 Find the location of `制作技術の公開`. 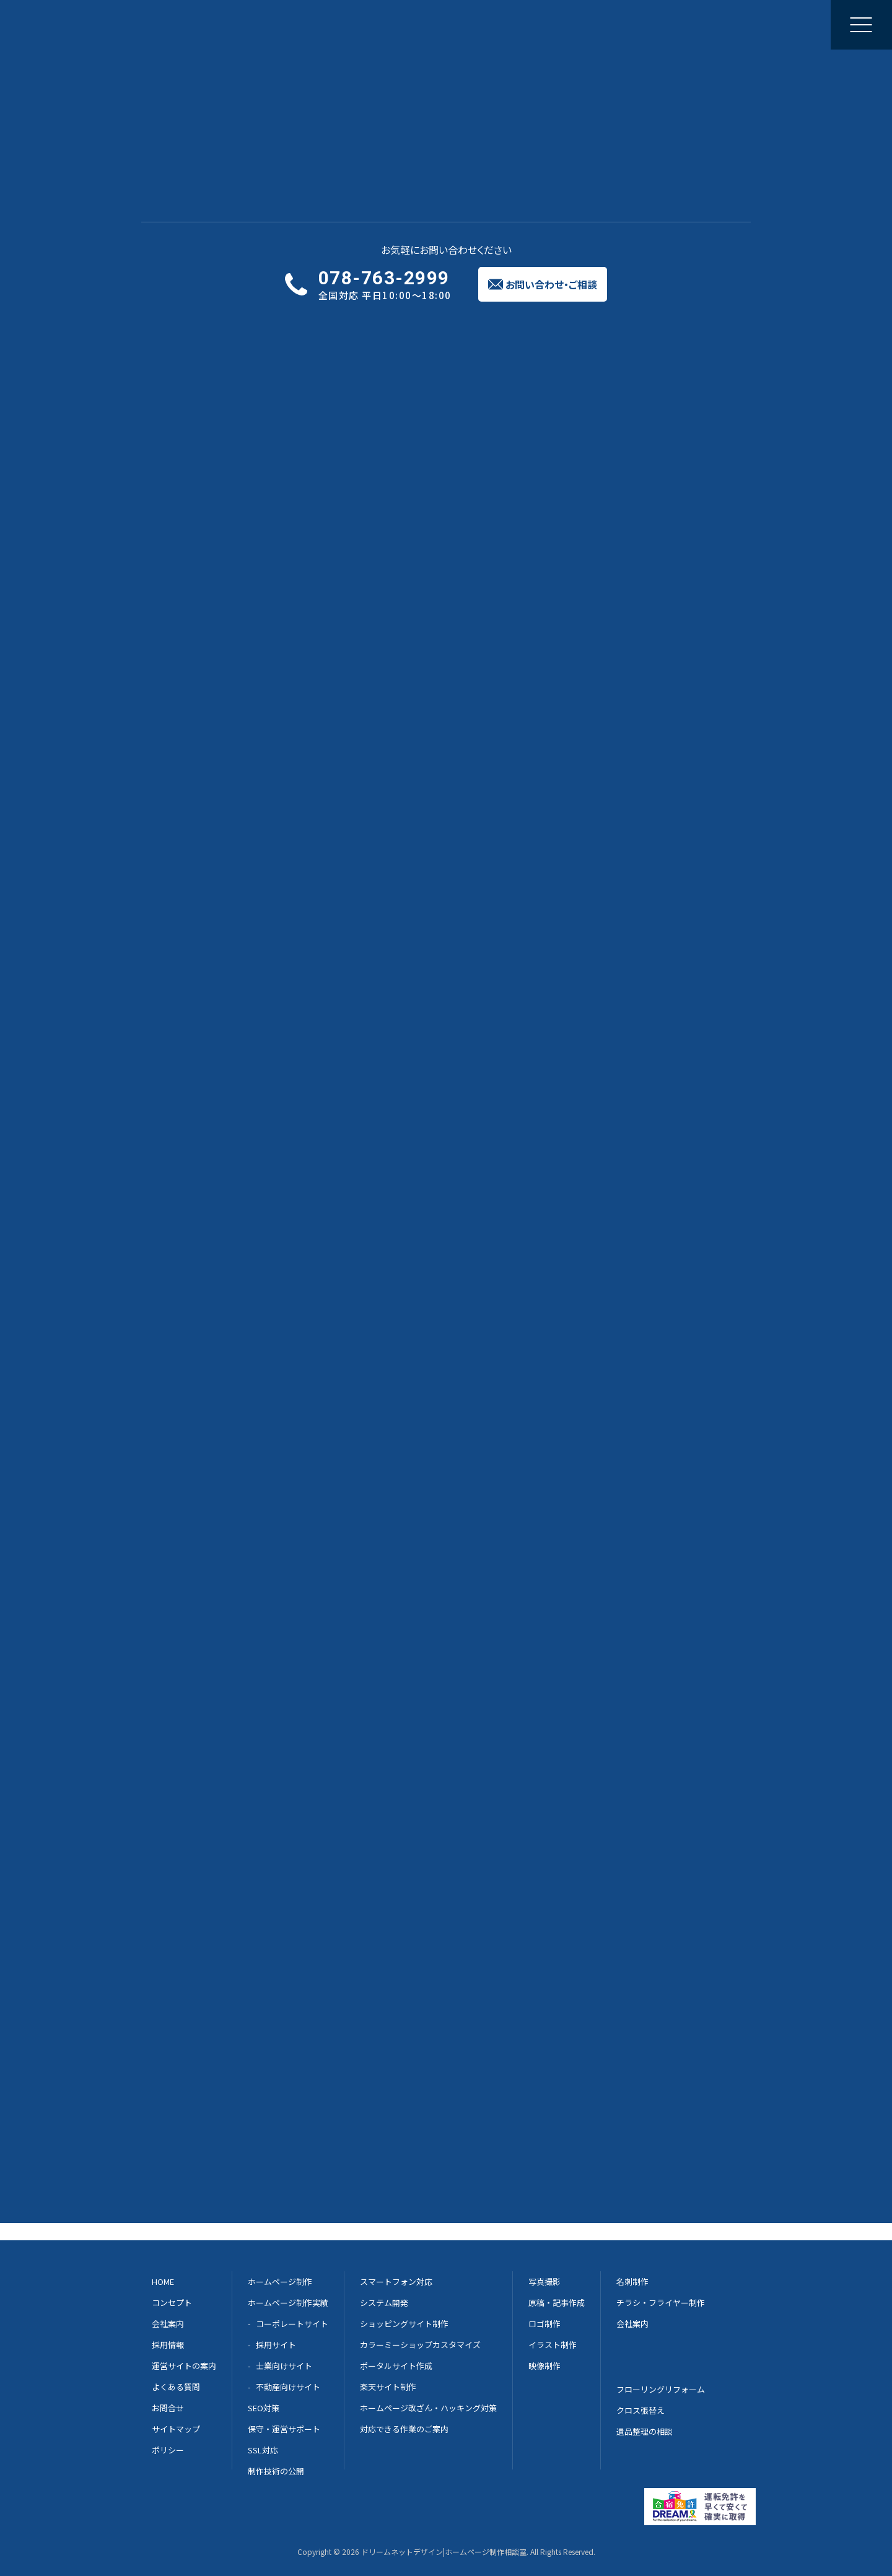

制作技術の公開 is located at coordinates (276, 2471).